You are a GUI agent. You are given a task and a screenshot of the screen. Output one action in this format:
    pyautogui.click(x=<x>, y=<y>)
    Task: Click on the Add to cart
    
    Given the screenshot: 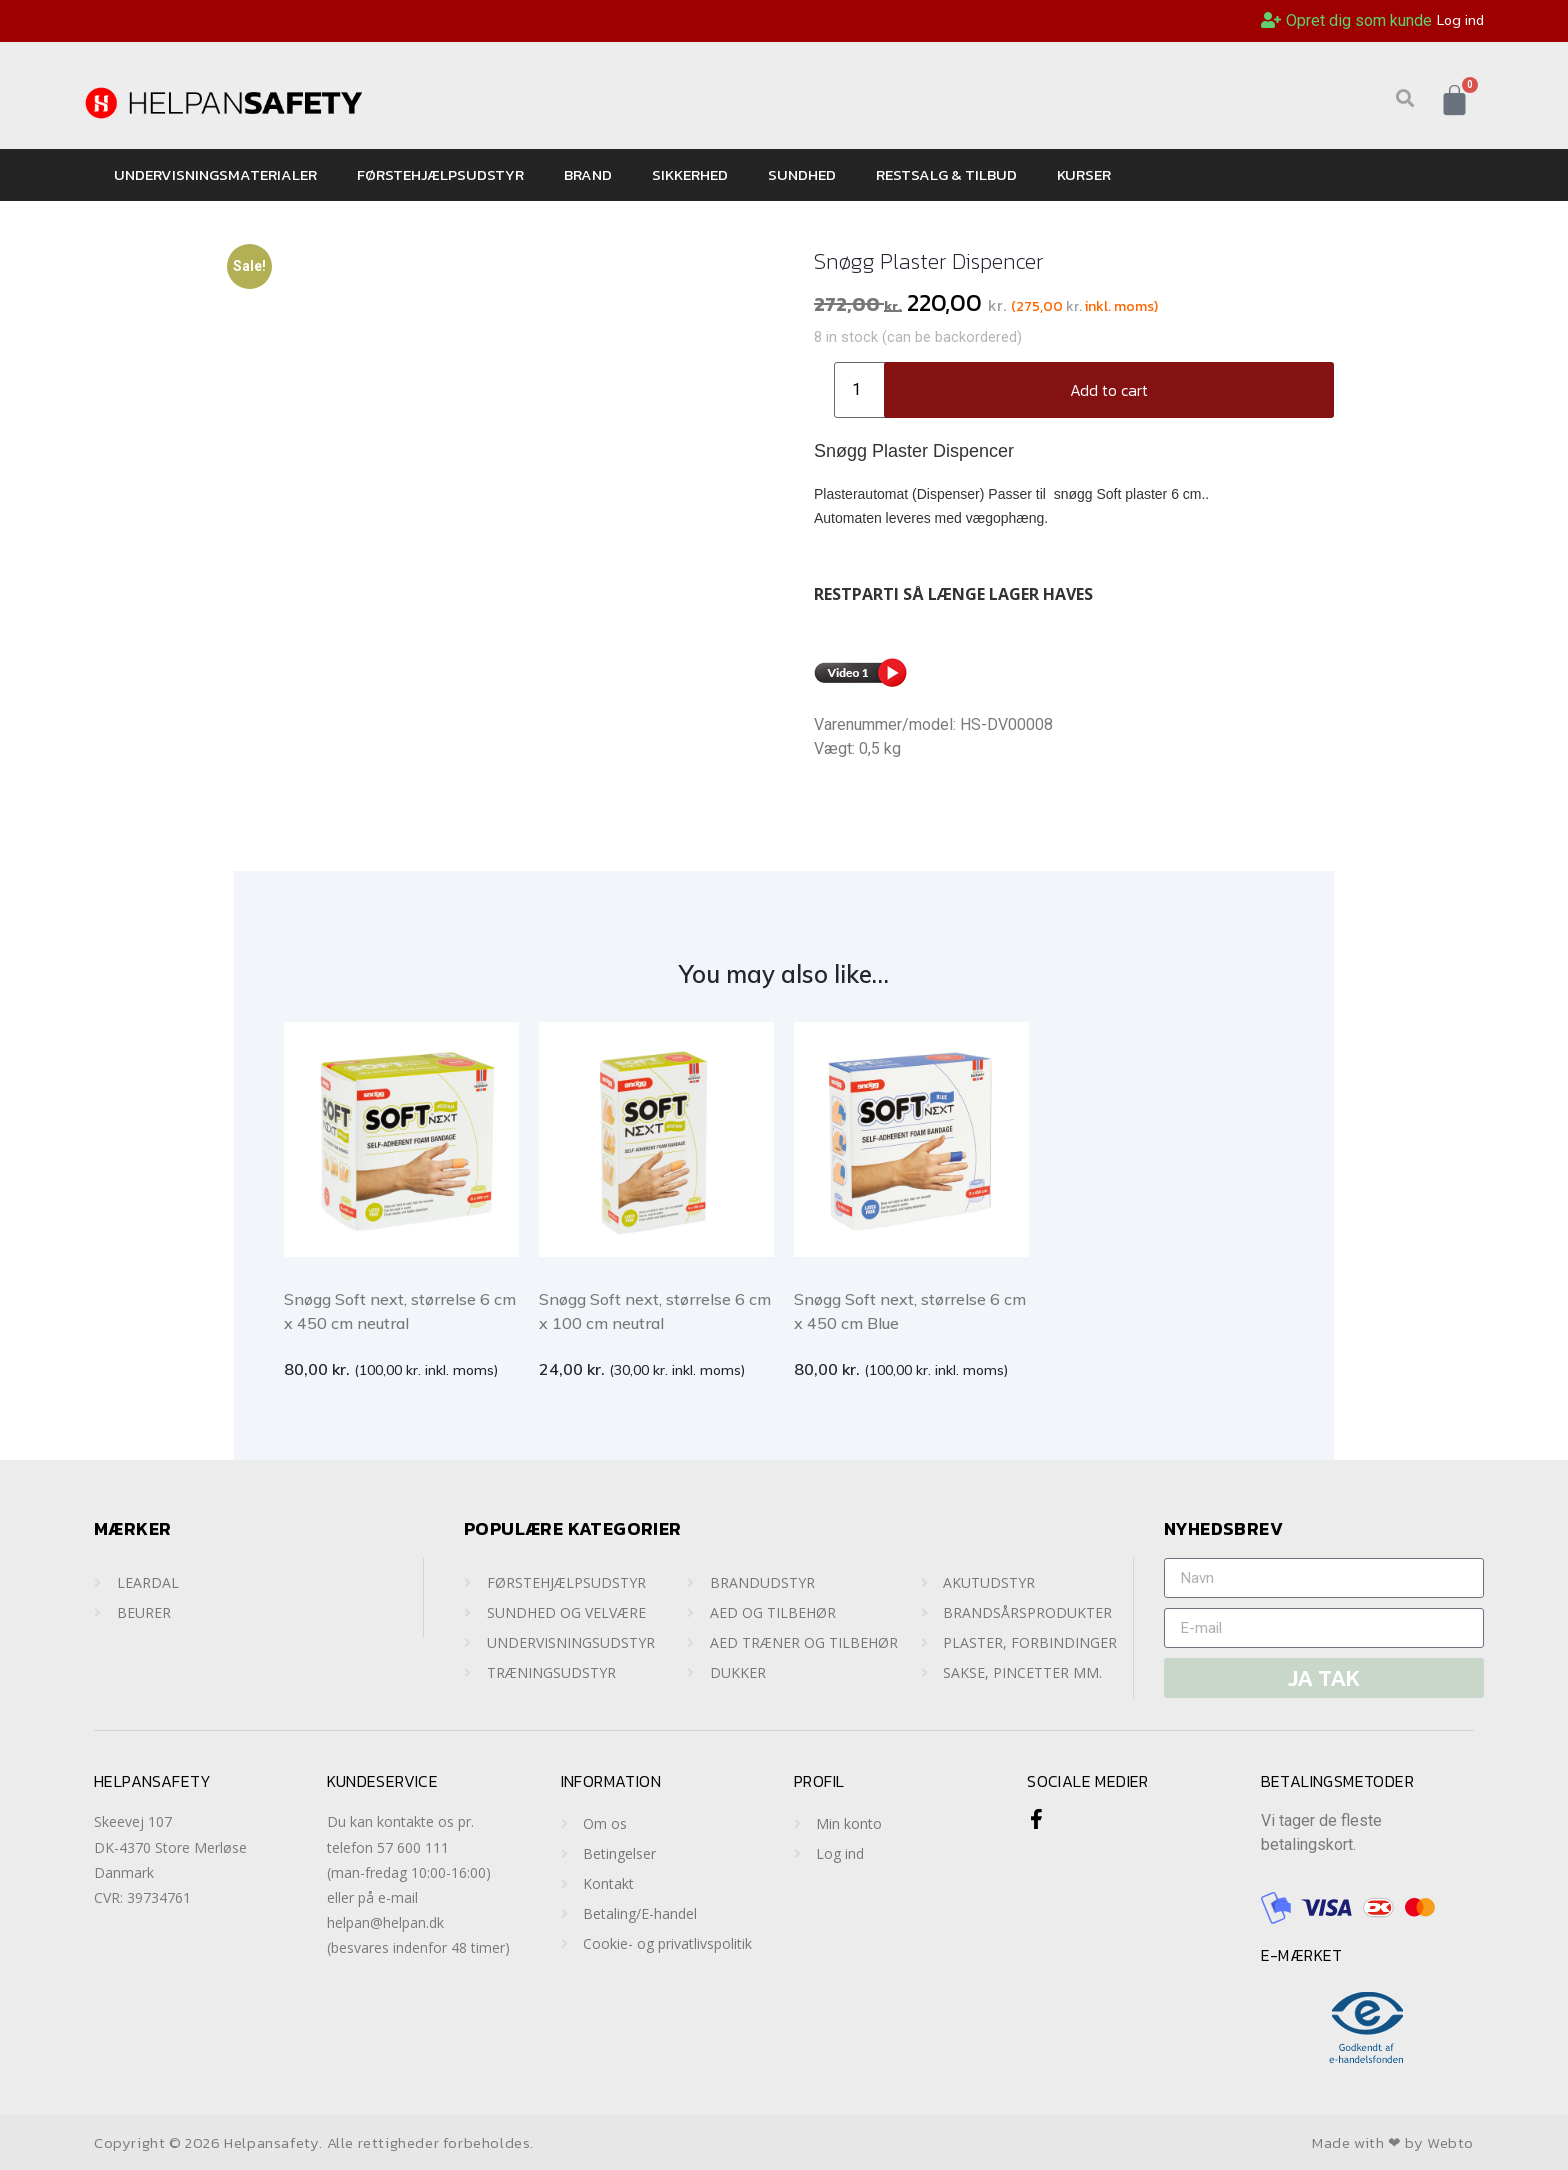 What is the action you would take?
    pyautogui.click(x=1109, y=390)
    